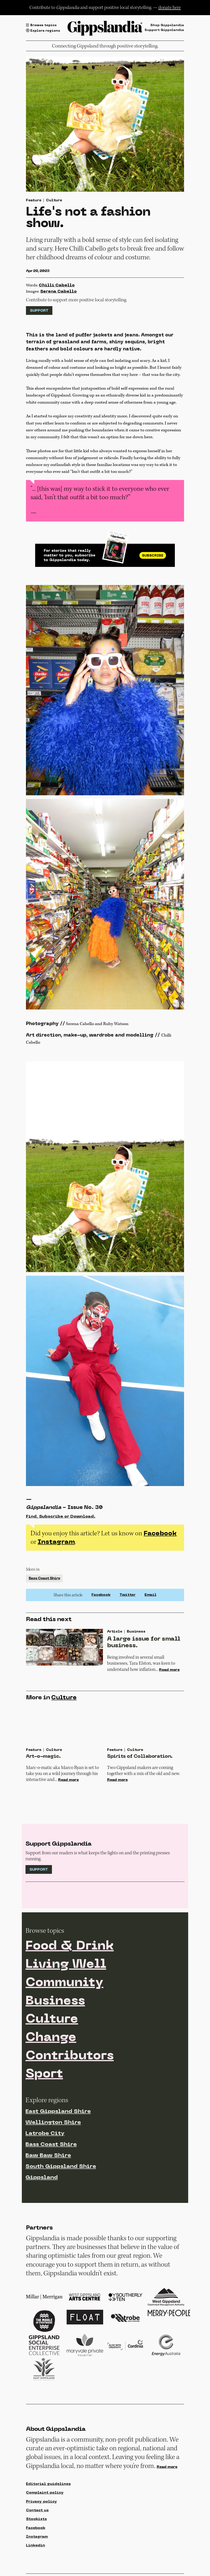 The image size is (210, 2576). I want to click on South Gippsland Shire, so click(61, 2166).